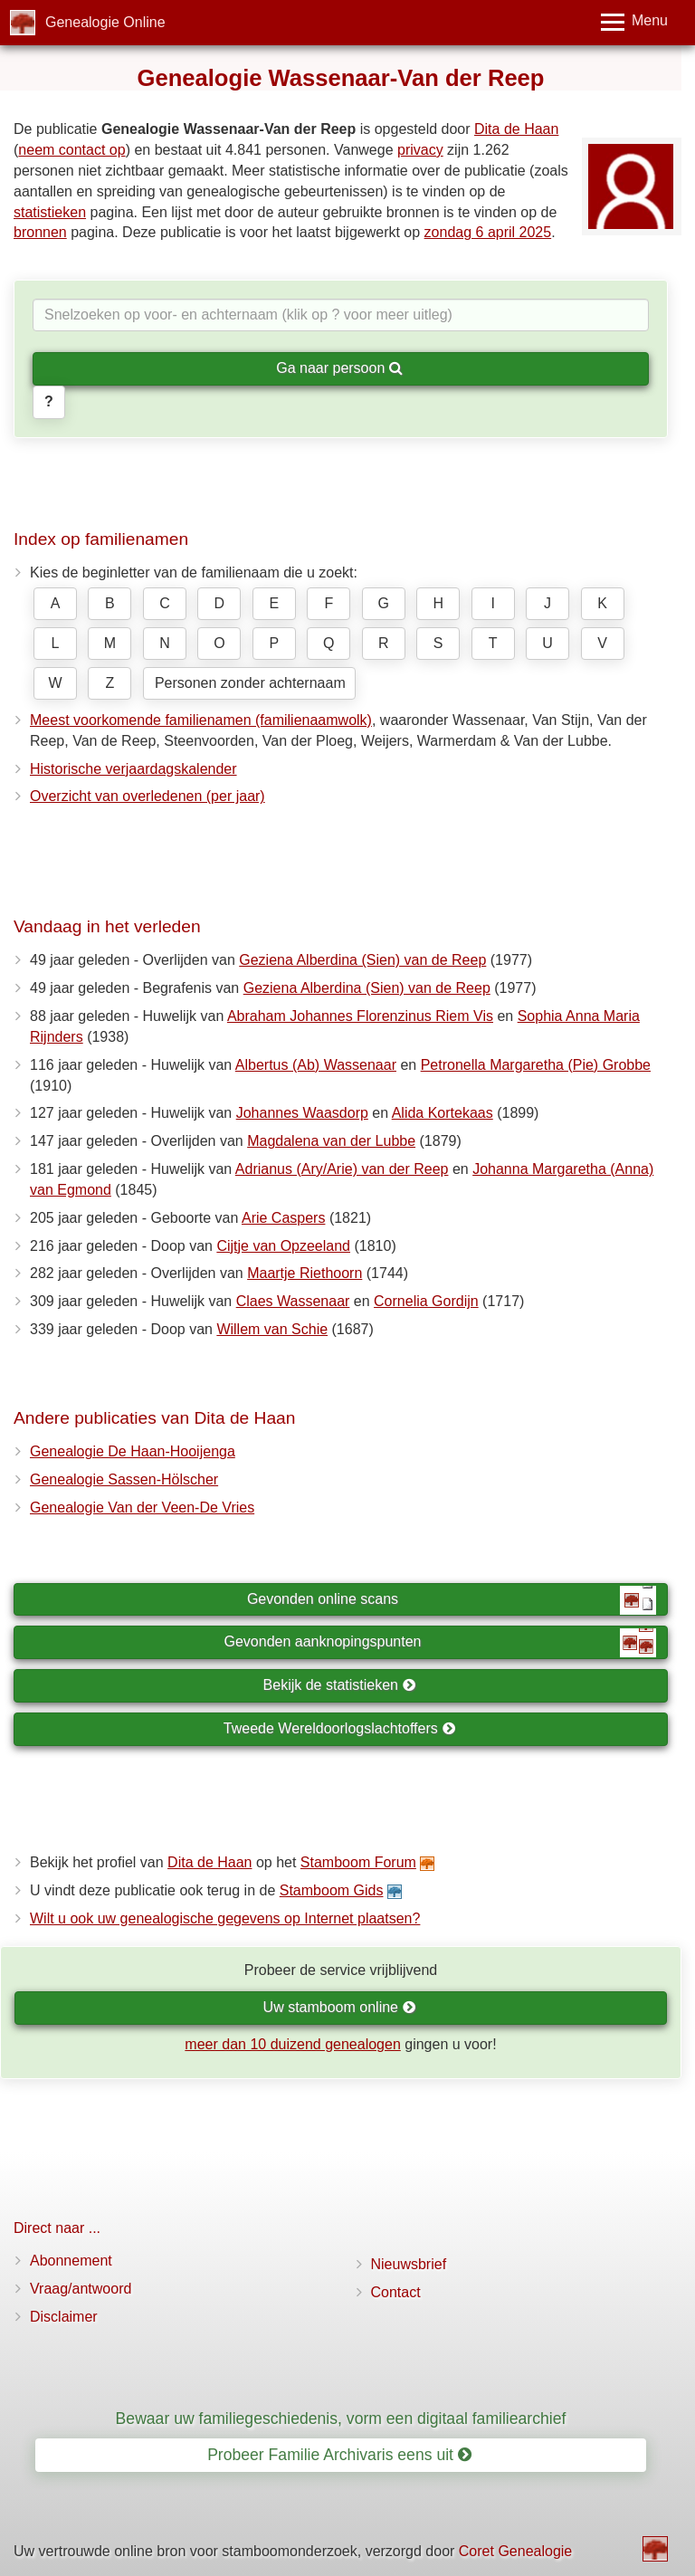 The image size is (695, 2576). What do you see at coordinates (339, 1728) in the screenshot?
I see `Tweede Wereldoorlogslachtoffers` at bounding box center [339, 1728].